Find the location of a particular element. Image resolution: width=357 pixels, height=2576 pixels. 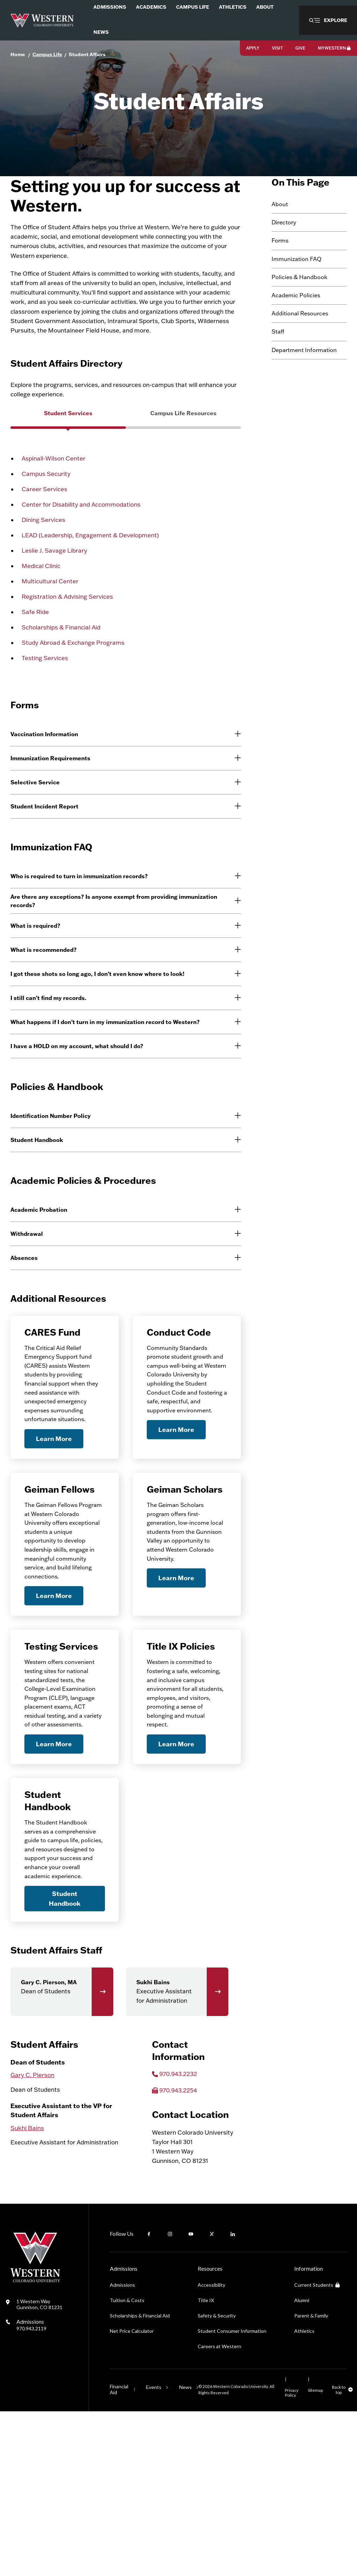

Safety & Security is located at coordinates (217, 2480).